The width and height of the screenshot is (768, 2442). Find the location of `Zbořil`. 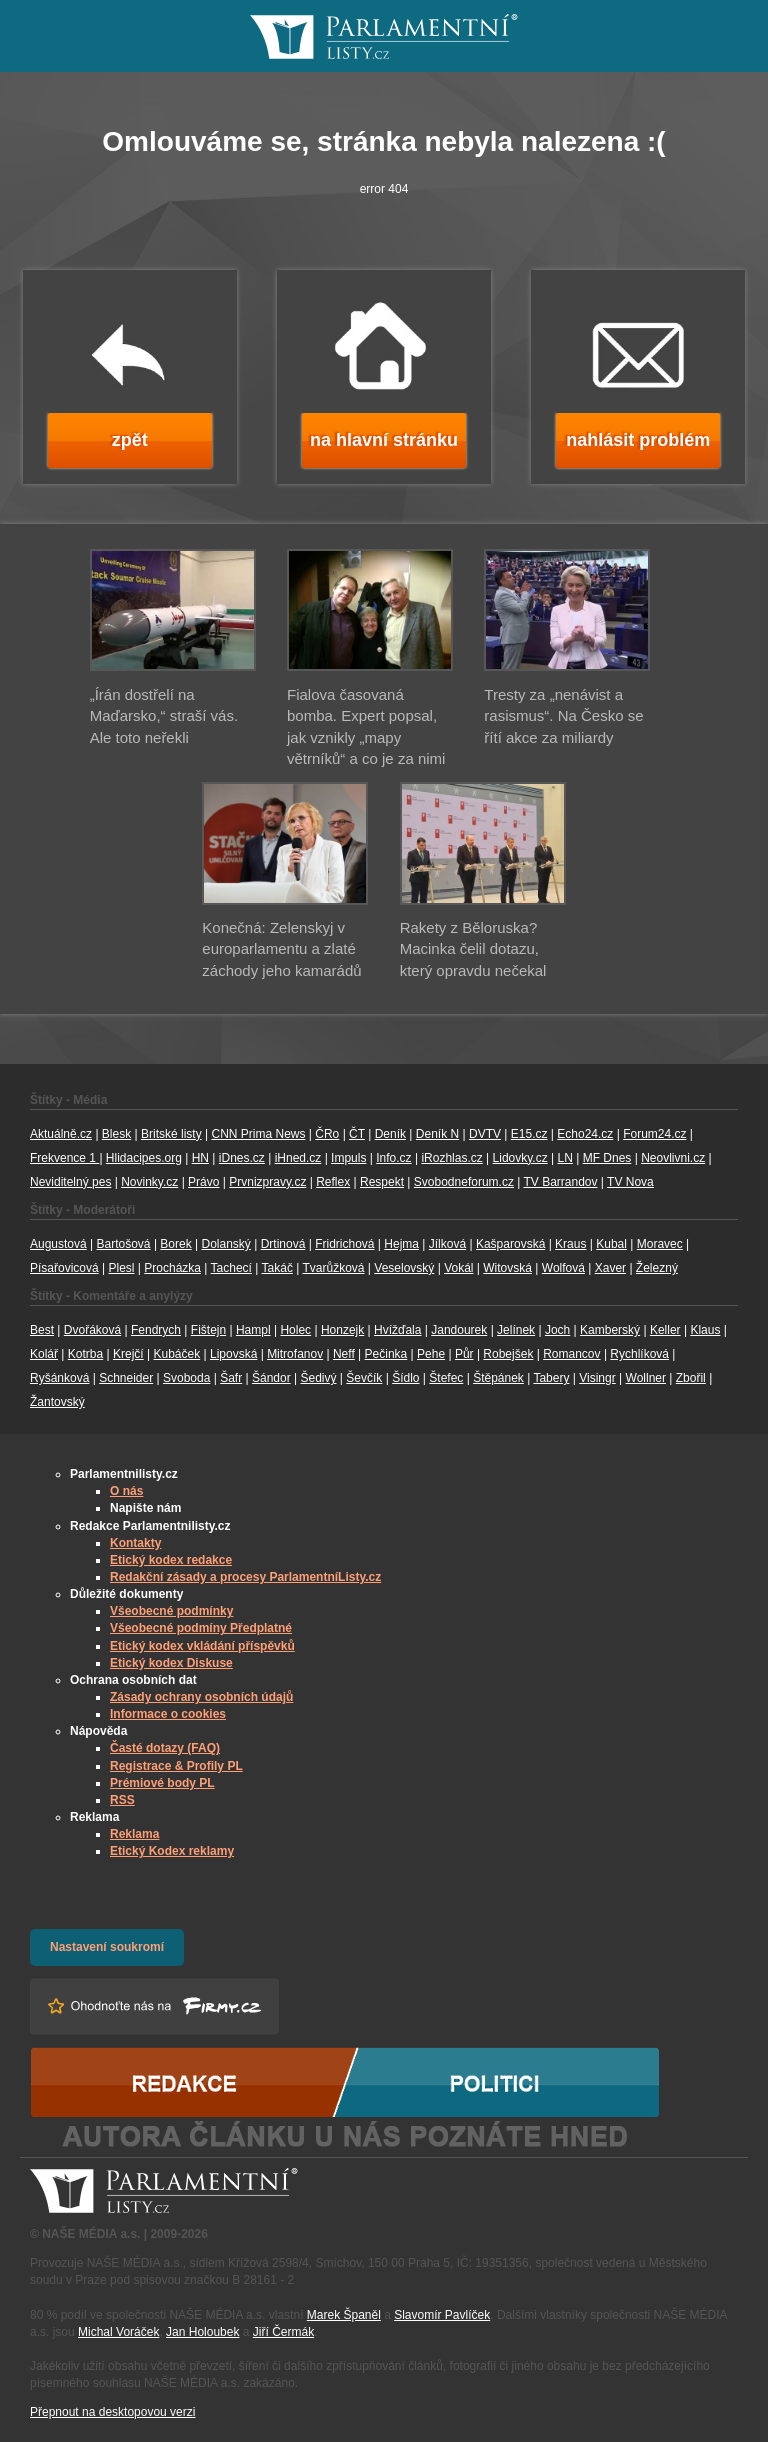

Zbořil is located at coordinates (691, 1378).